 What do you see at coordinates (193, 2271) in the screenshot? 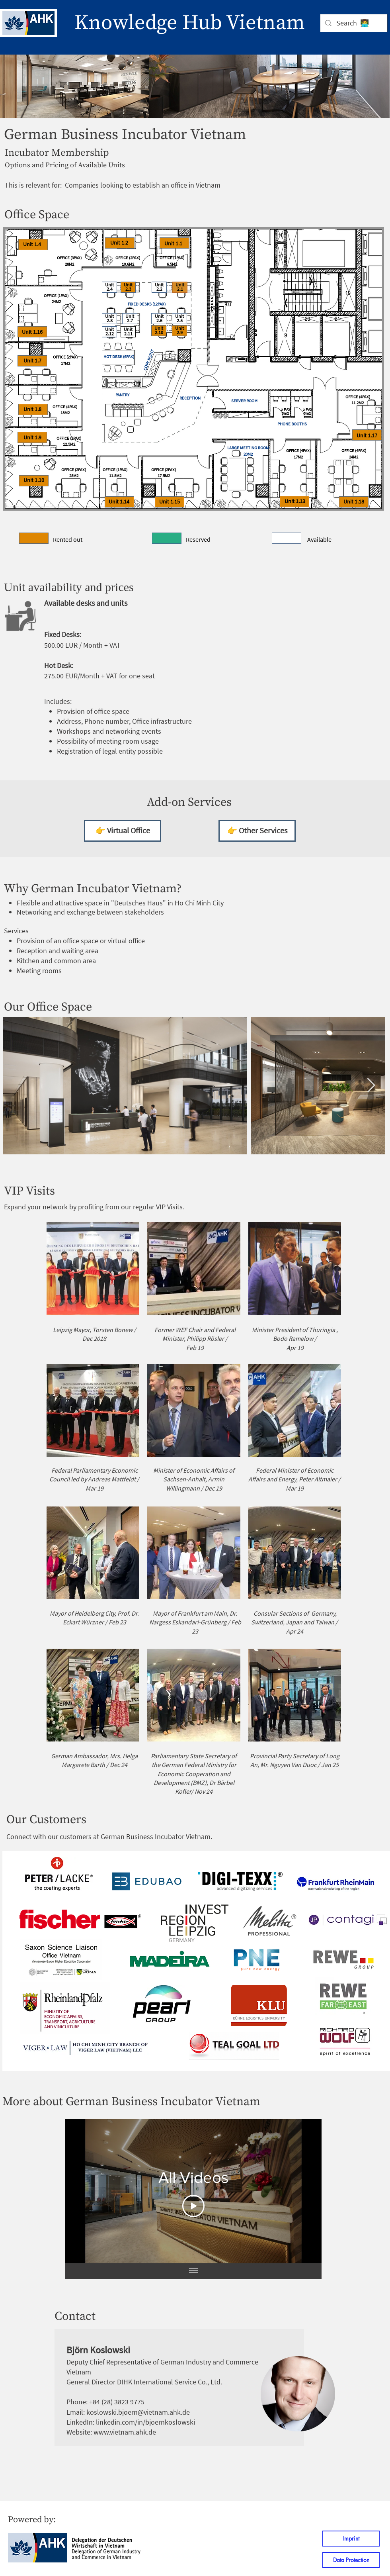
I see `[Show all videos]` at bounding box center [193, 2271].